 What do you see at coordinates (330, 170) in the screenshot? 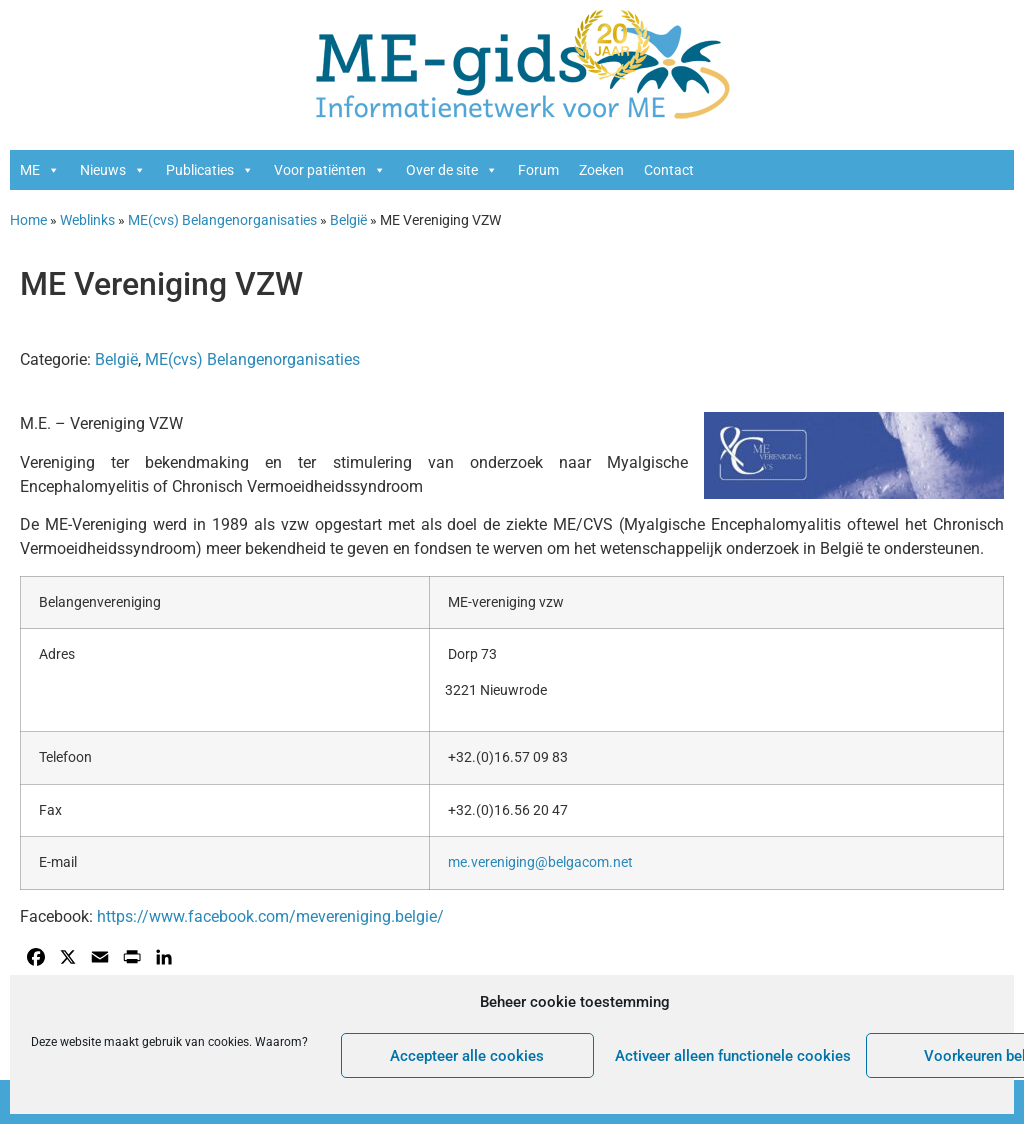
I see `Voor patiënten` at bounding box center [330, 170].